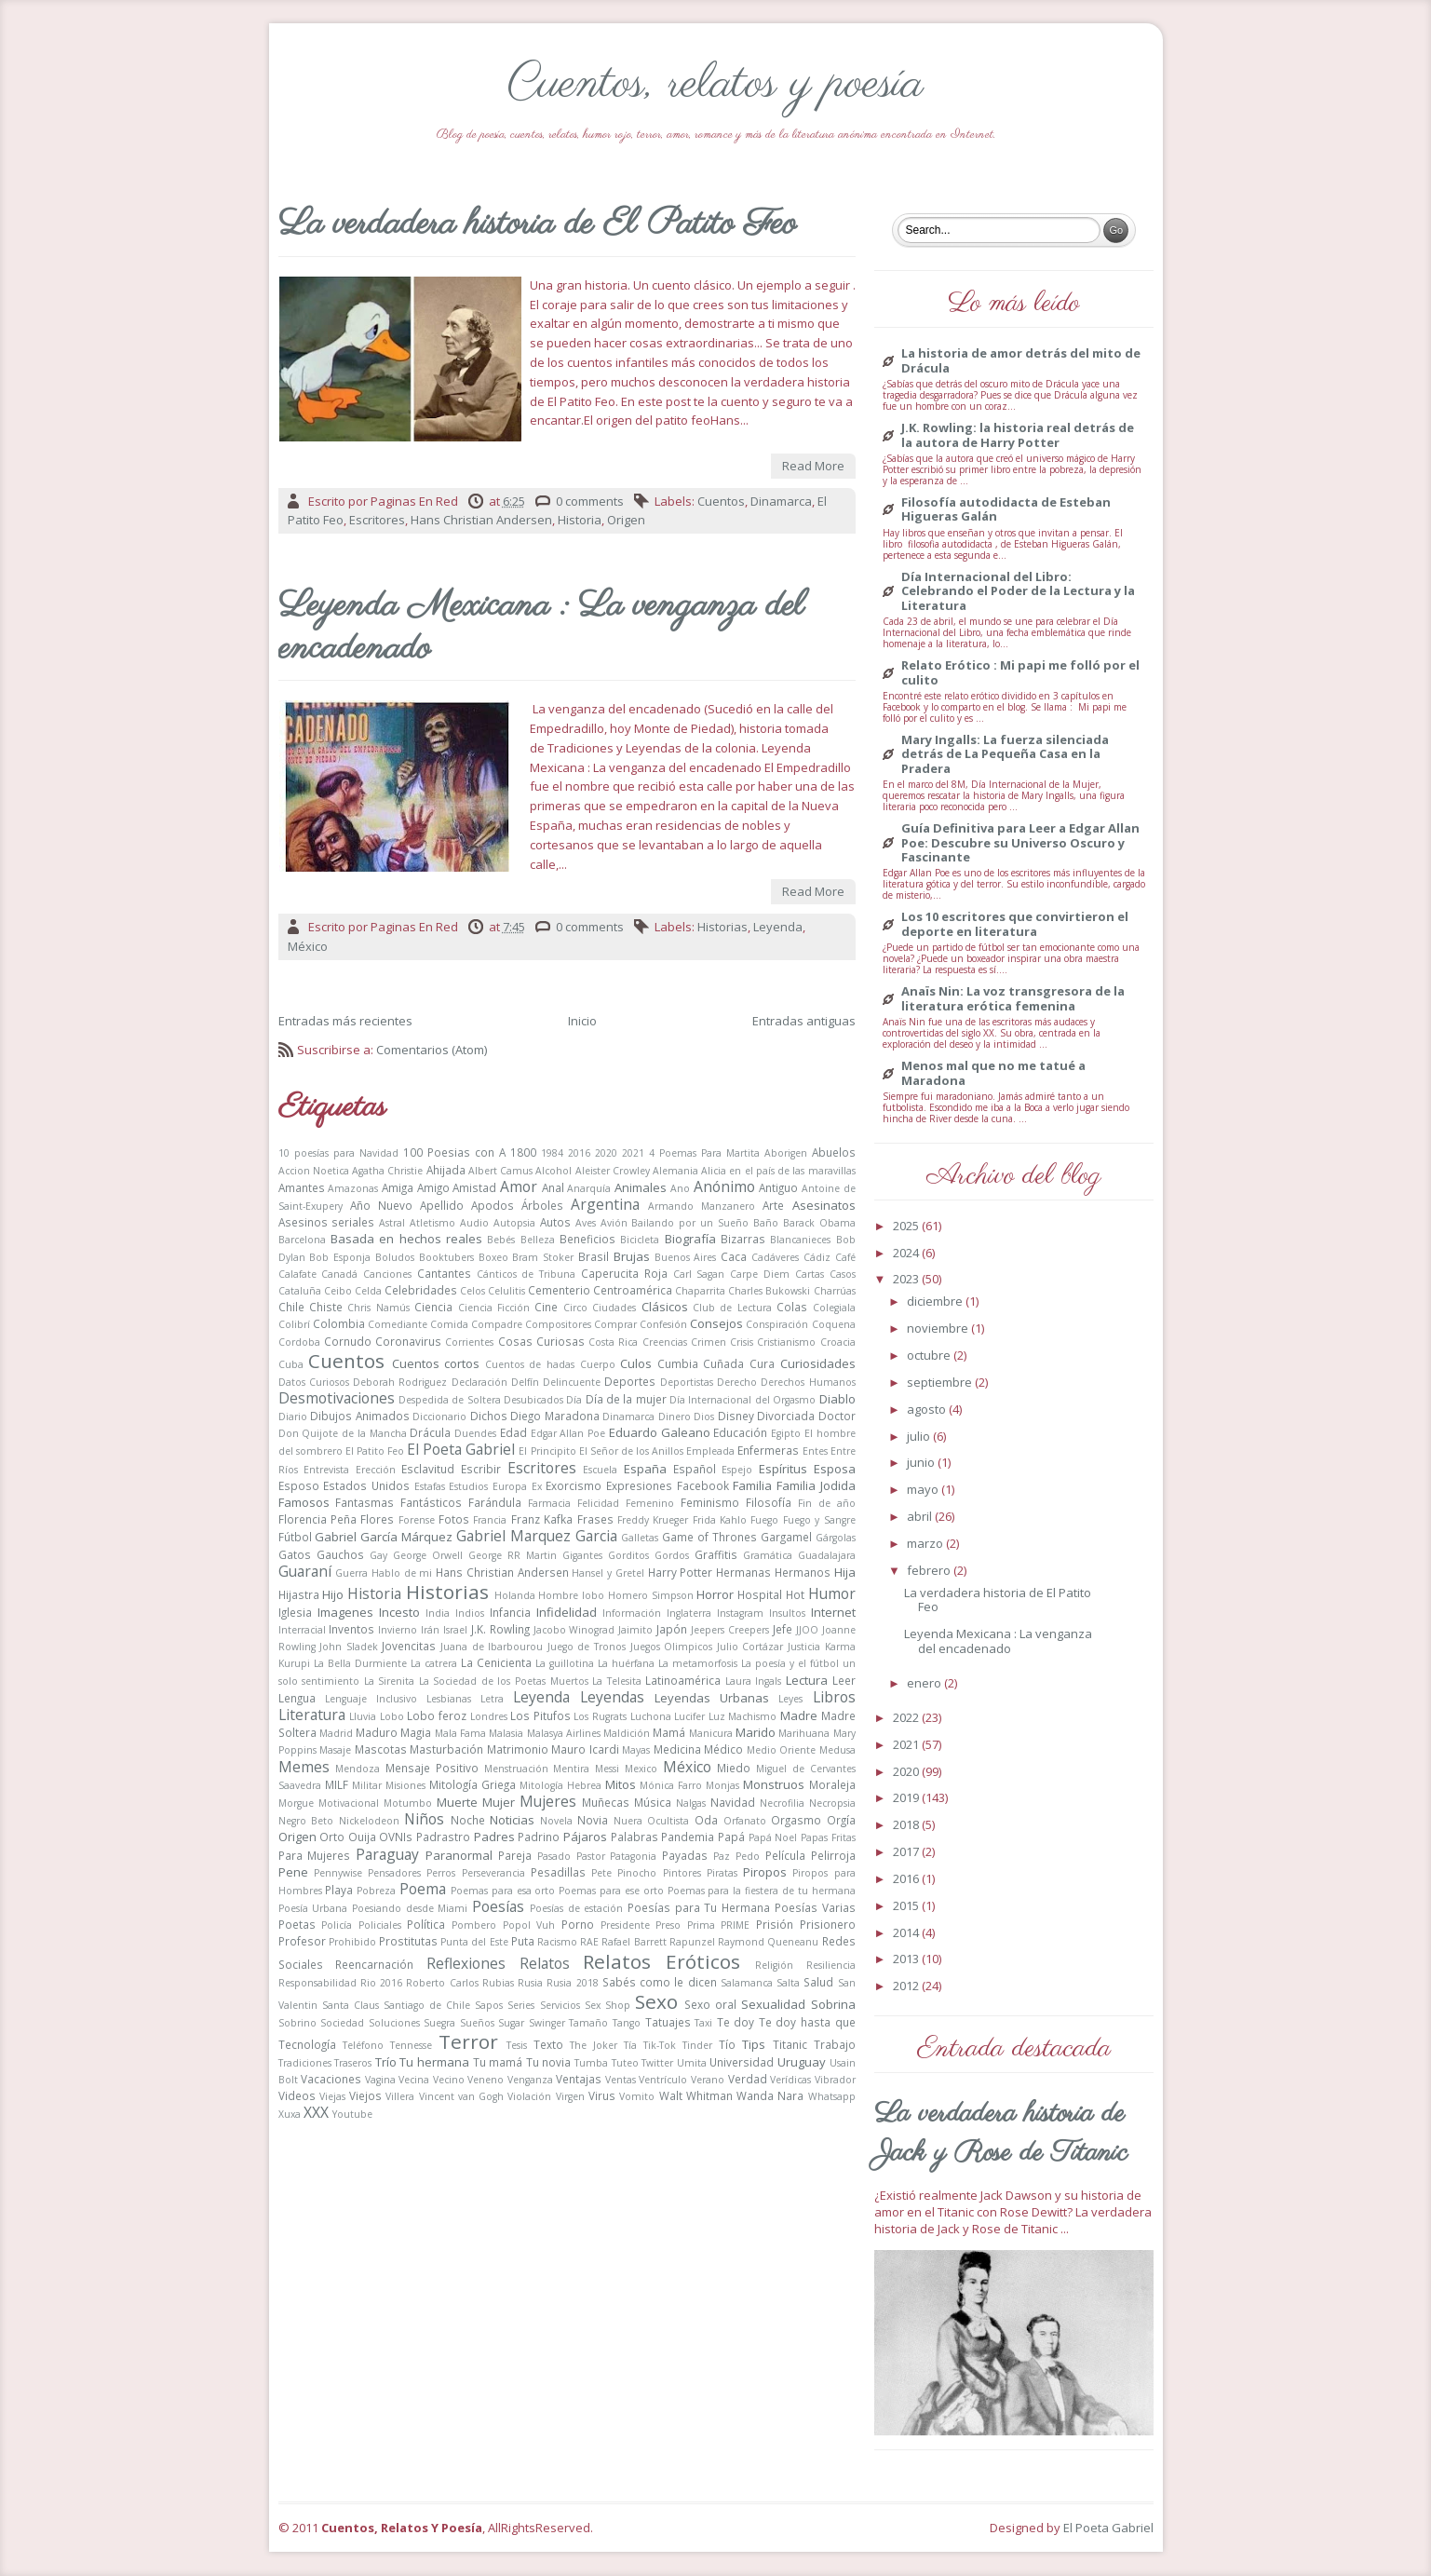  Describe the element at coordinates (1018, 592) in the screenshot. I see `Día Internacional del Libro: Celebrando el Poder de la Lectura y la Literatura` at that location.